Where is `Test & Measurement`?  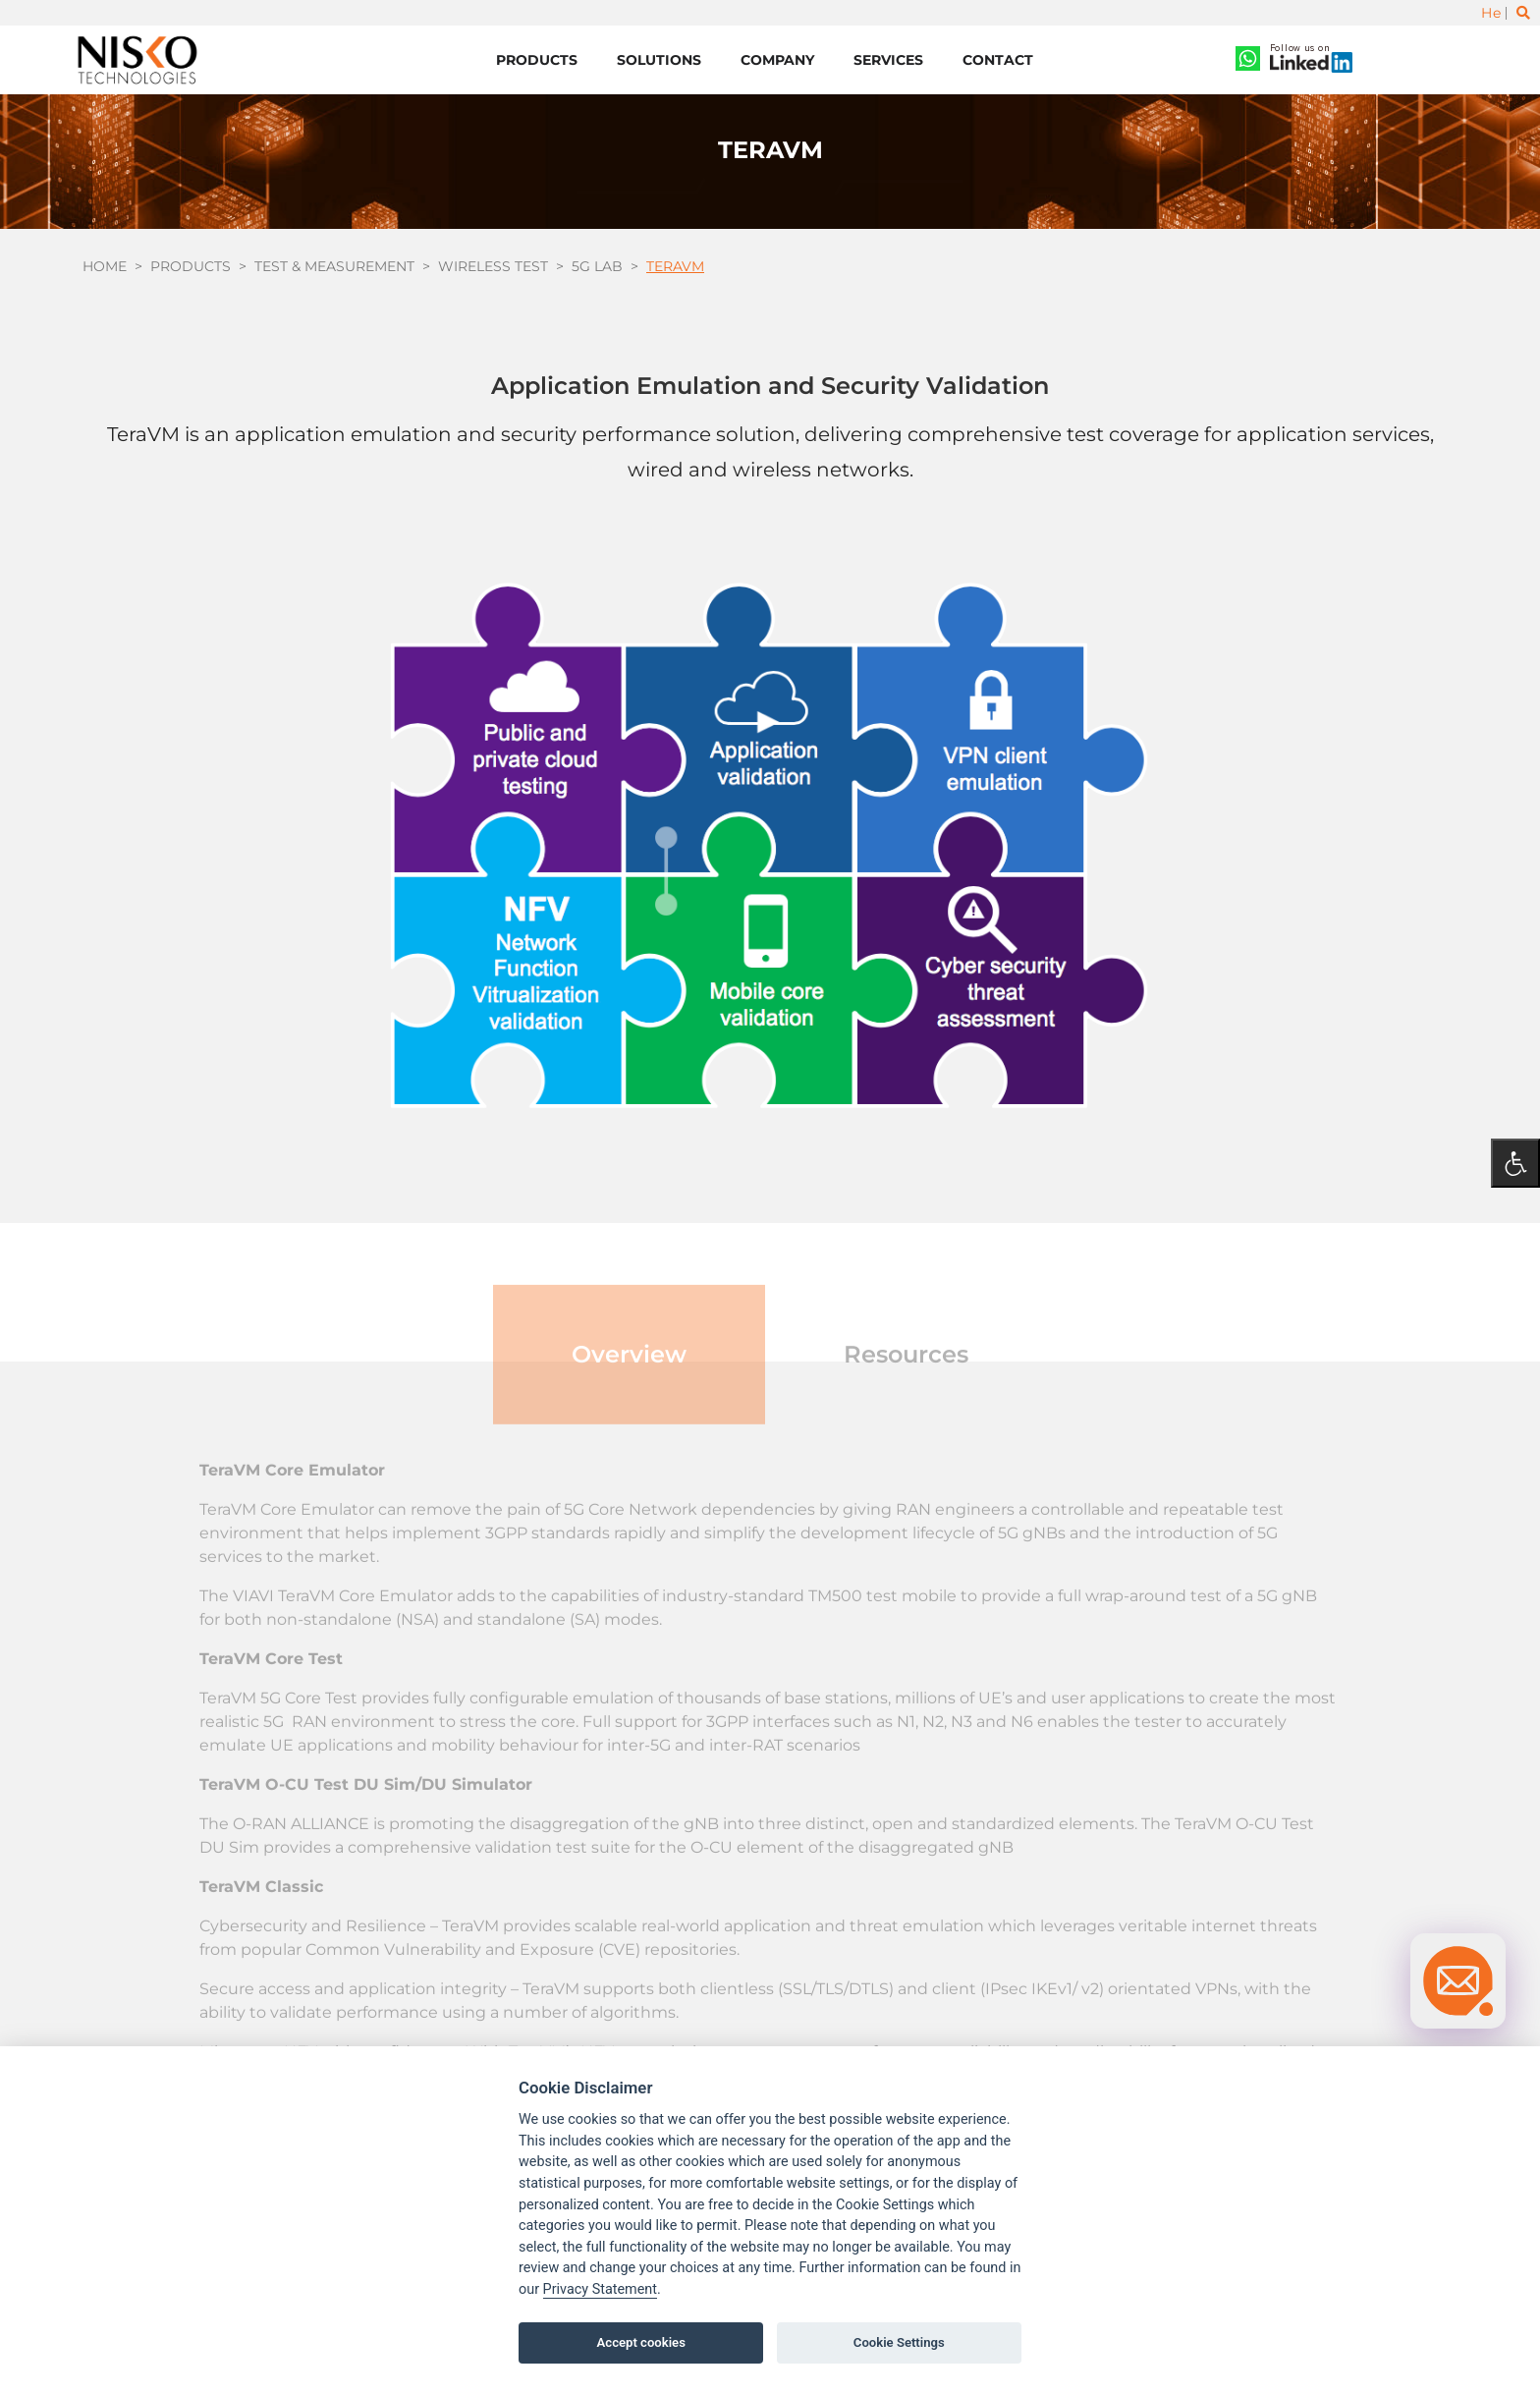
Test & Measurement is located at coordinates (334, 266).